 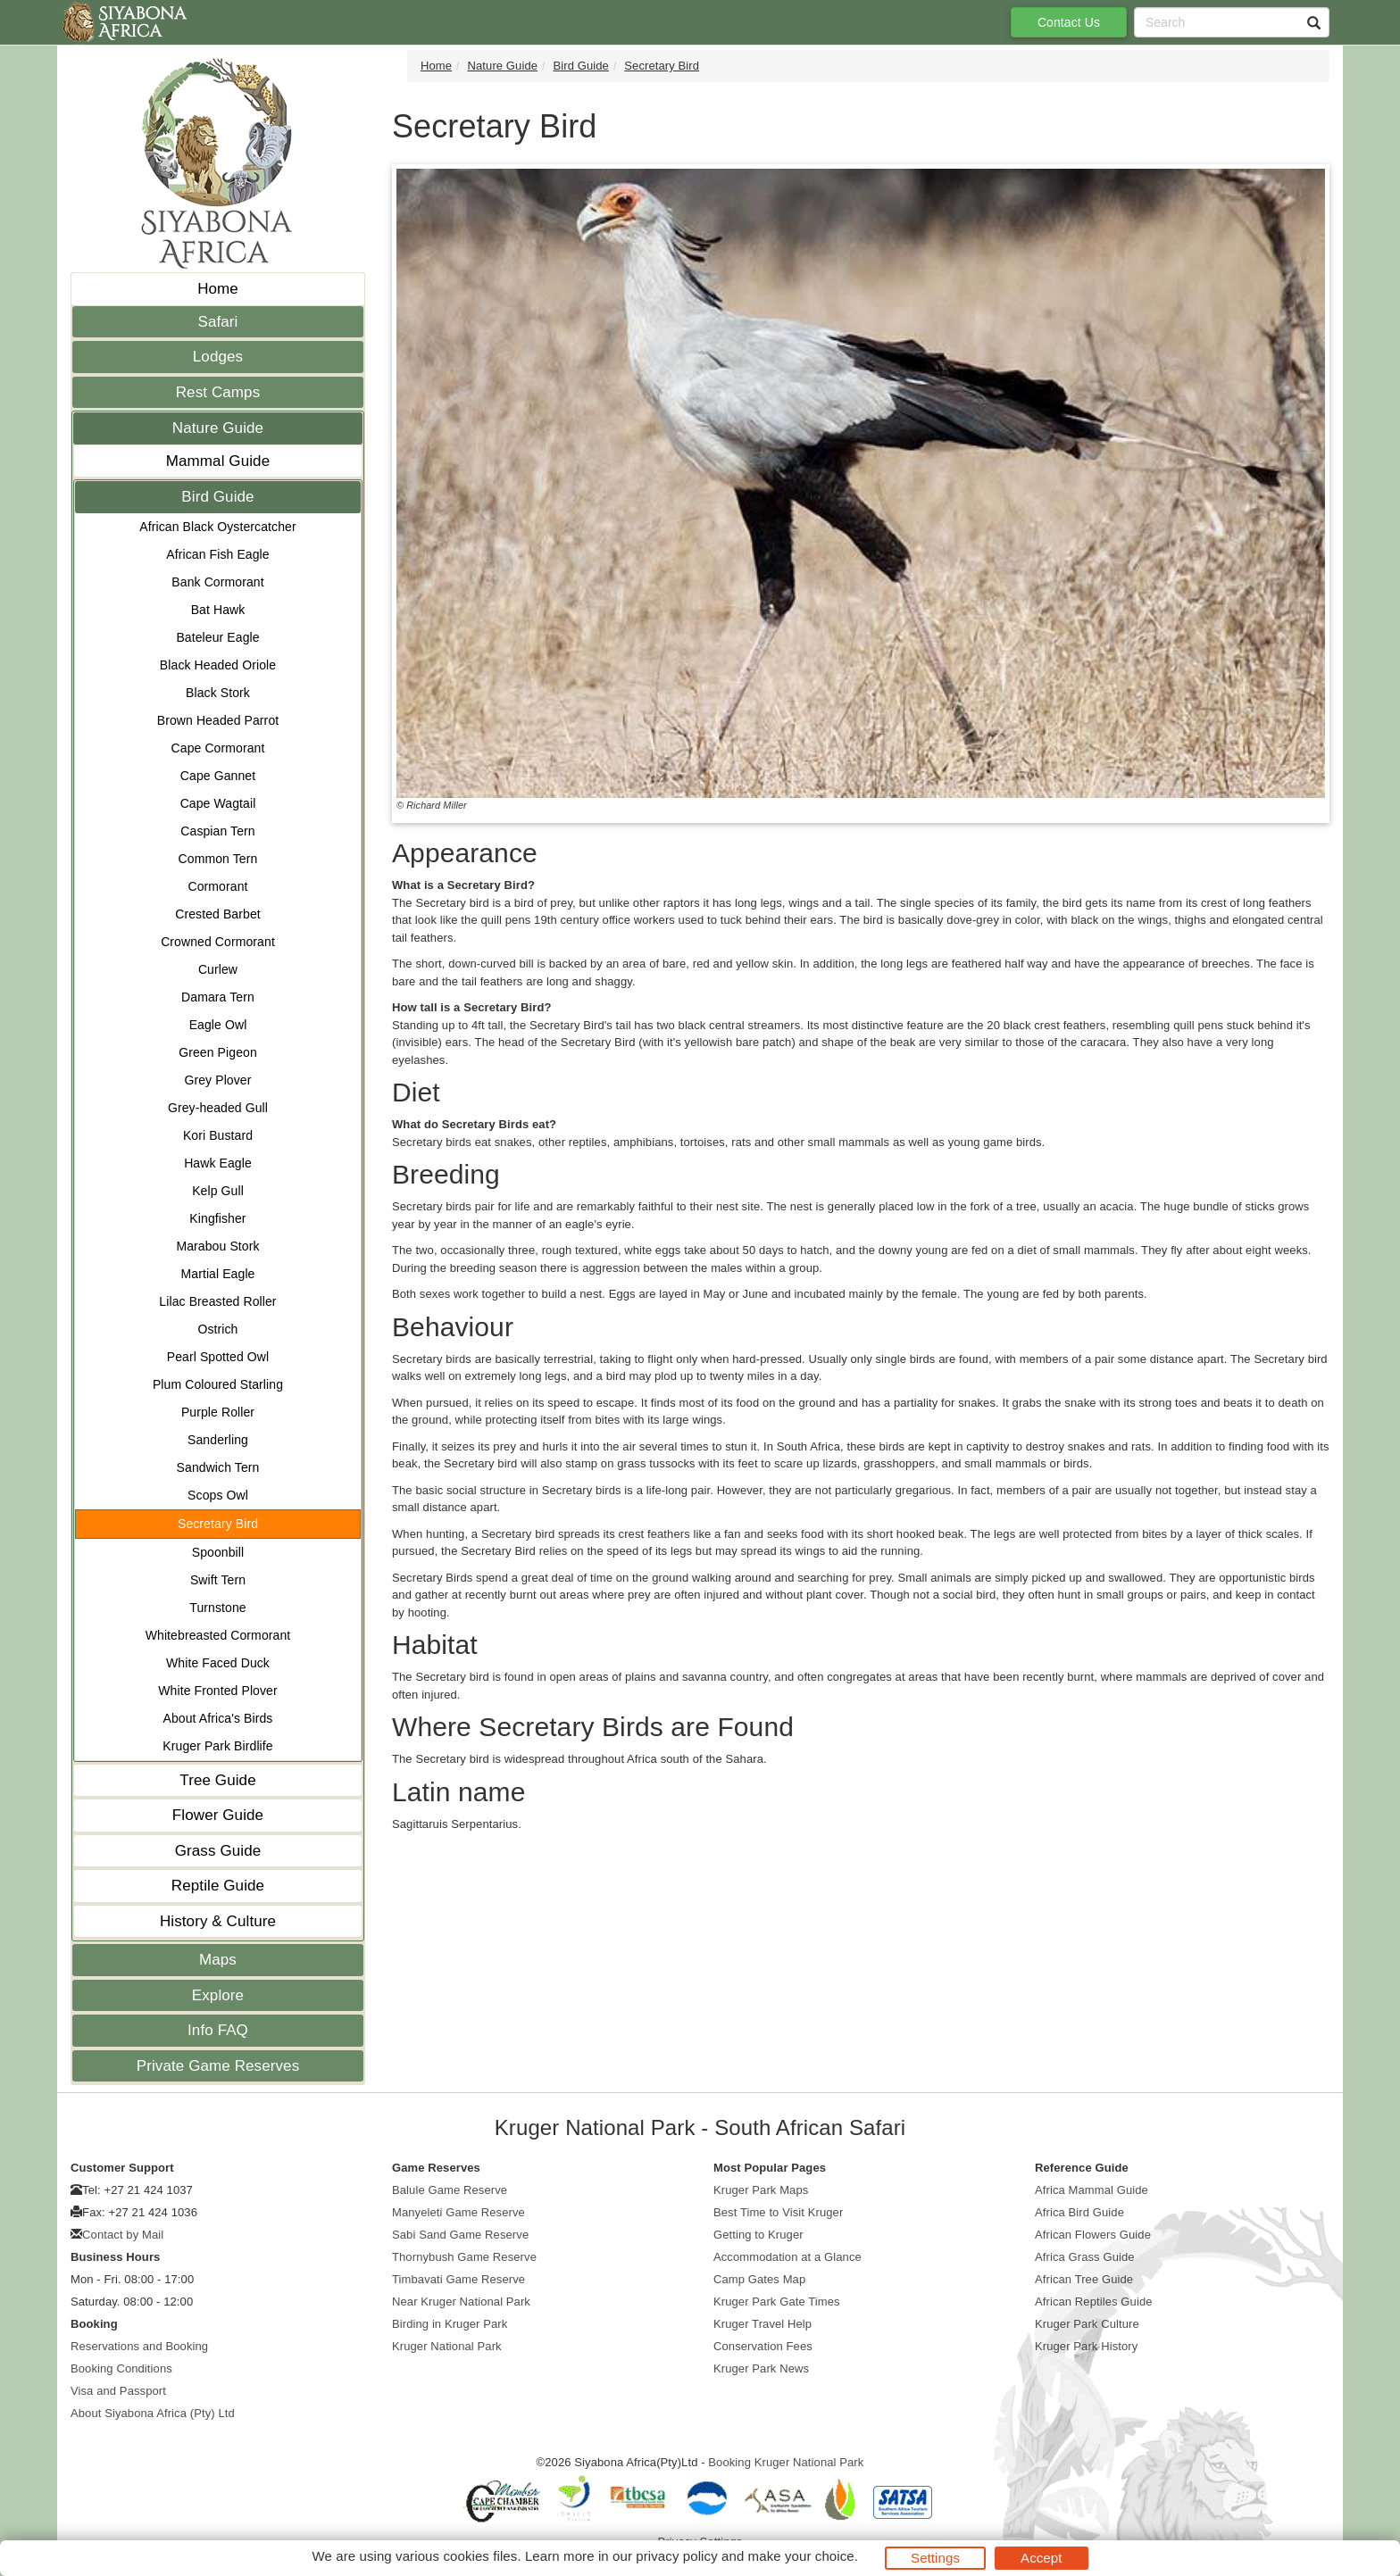 I want to click on Curlew, so click(x=218, y=969).